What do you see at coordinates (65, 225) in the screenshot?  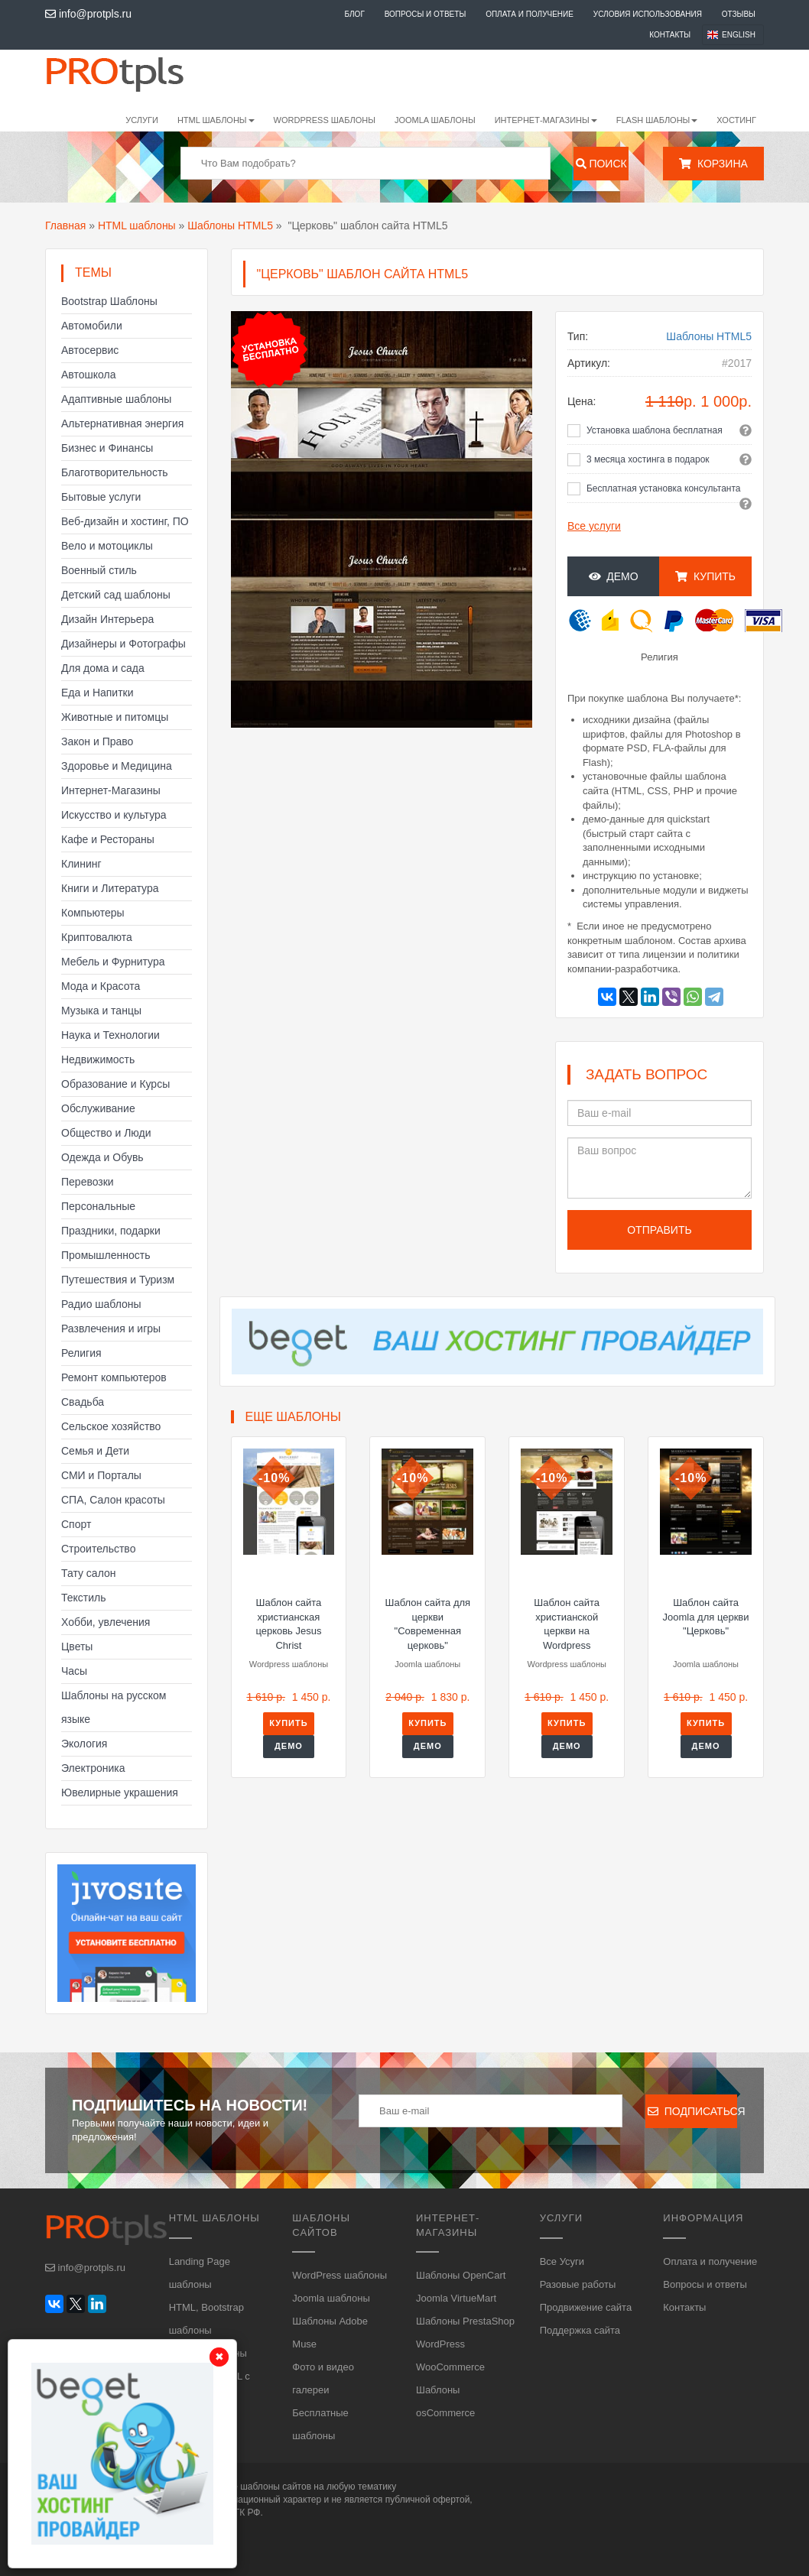 I see `Главная` at bounding box center [65, 225].